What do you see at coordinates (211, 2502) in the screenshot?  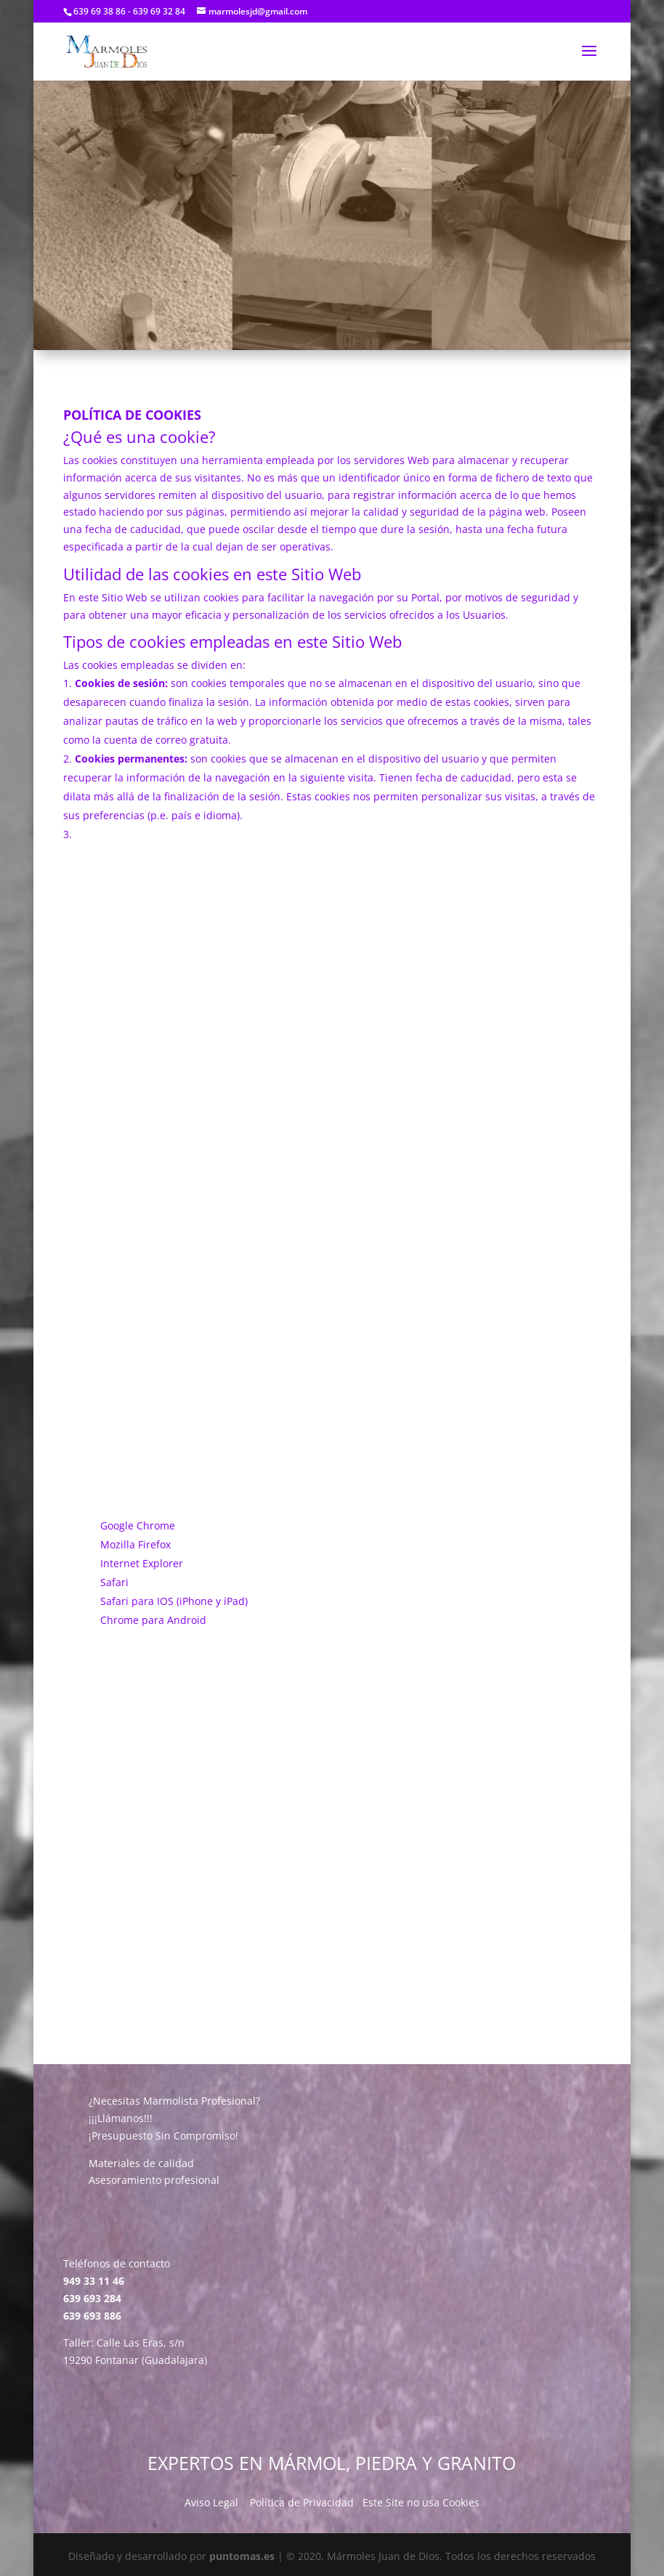 I see `Aviso Legal` at bounding box center [211, 2502].